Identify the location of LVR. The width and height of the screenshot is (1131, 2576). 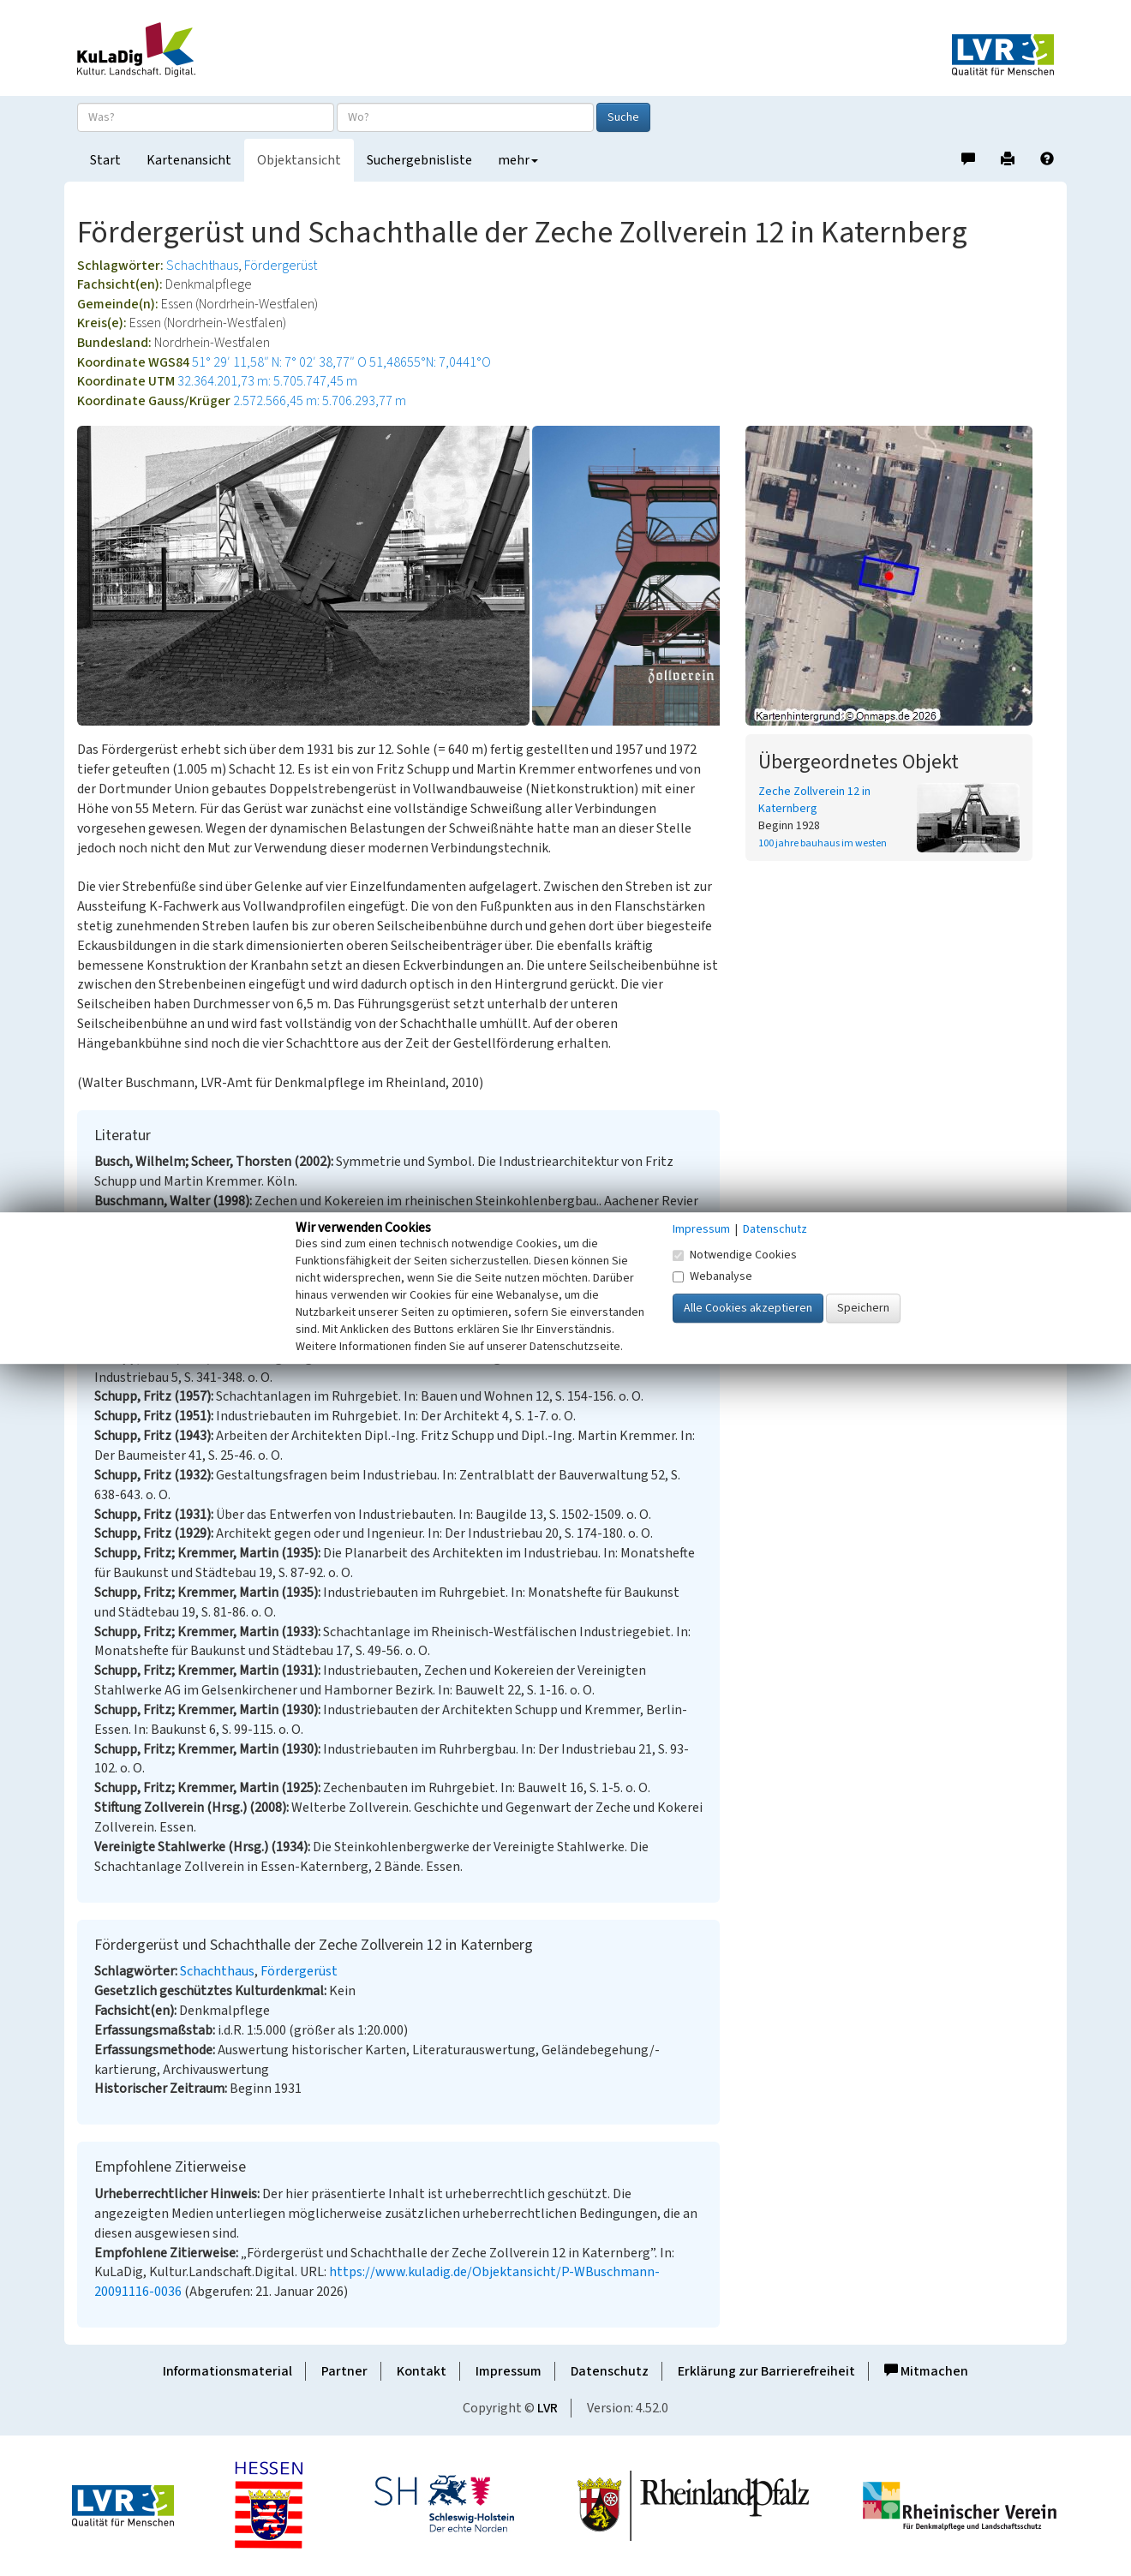
(547, 2408).